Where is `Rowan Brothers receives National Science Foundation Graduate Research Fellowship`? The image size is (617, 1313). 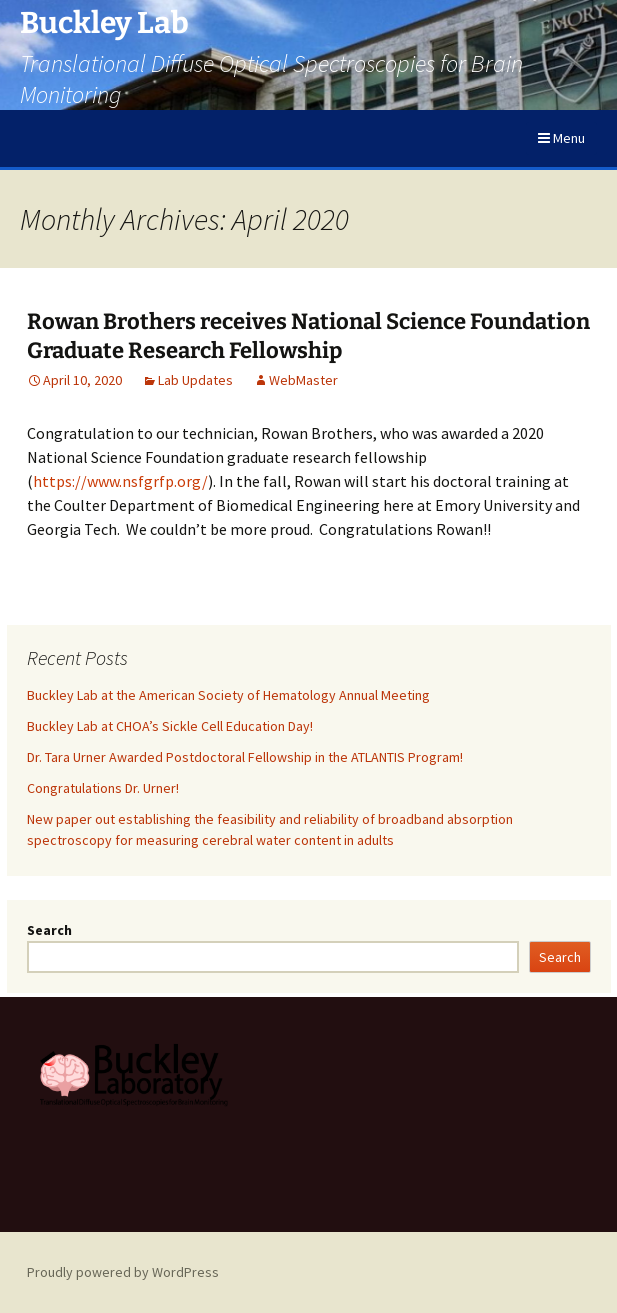 Rowan Brothers receives National Science Foundation Graduate Research Fellowship is located at coordinates (308, 336).